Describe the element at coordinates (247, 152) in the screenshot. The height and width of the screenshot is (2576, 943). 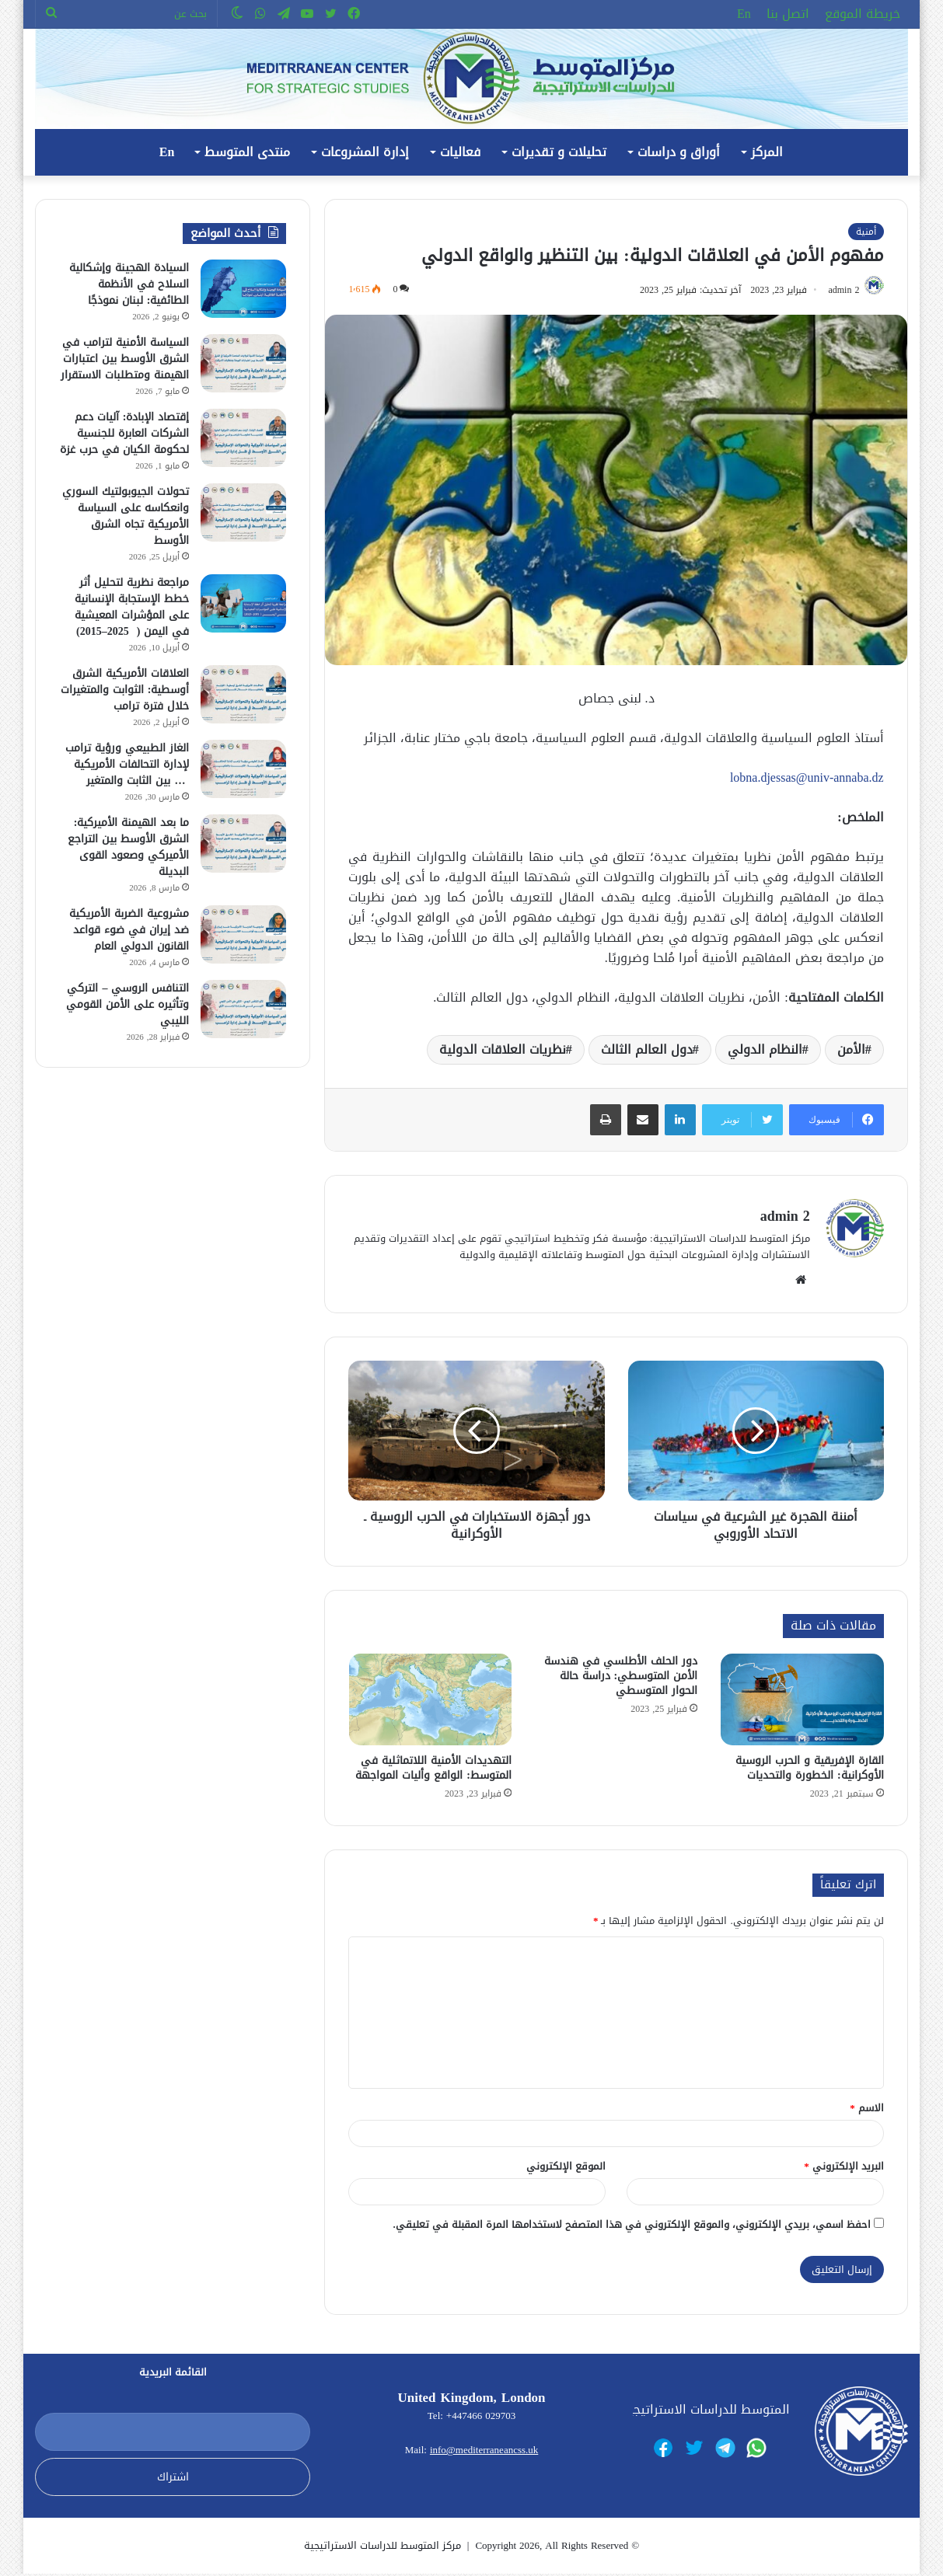
I see `منتدى المتوسط` at that location.